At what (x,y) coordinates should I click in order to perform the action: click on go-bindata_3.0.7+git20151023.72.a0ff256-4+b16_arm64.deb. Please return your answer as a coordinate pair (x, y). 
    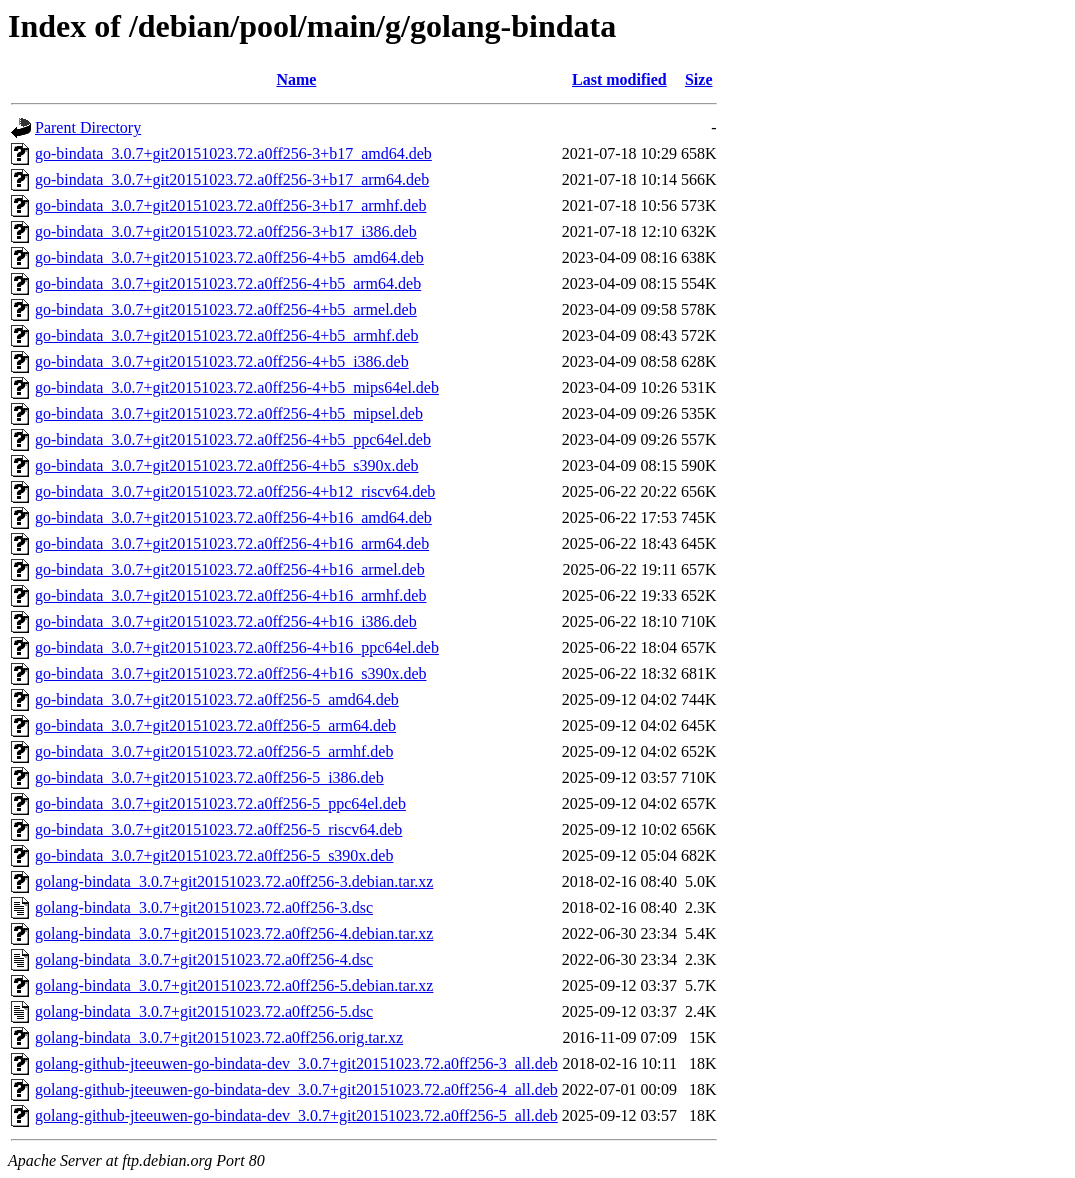
    Looking at the image, I should click on (232, 543).